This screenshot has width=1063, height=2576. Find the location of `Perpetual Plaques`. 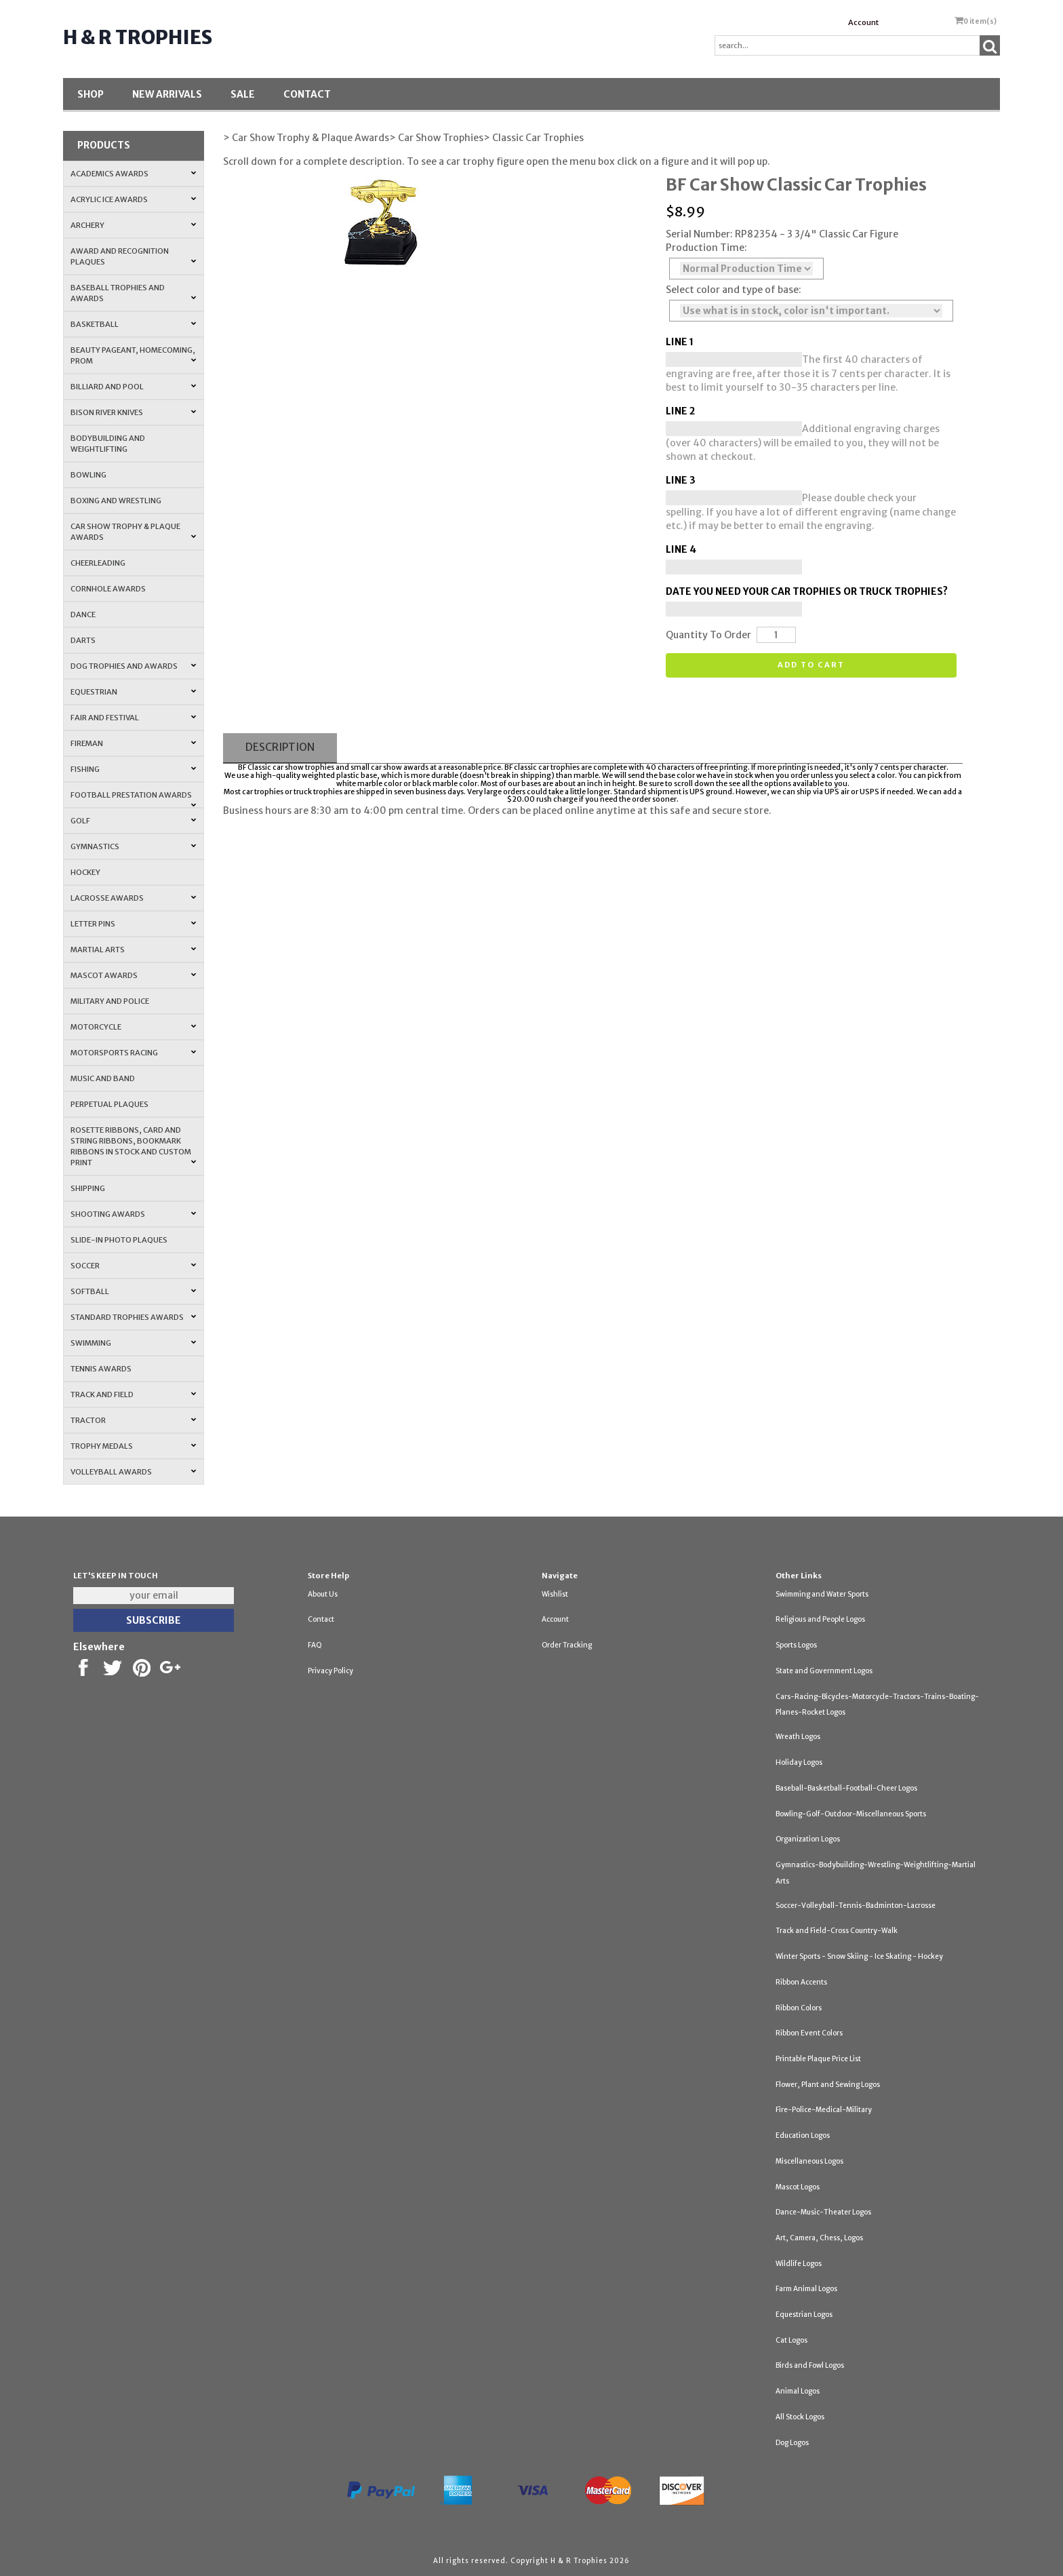

Perpetual Plaques is located at coordinates (109, 1104).